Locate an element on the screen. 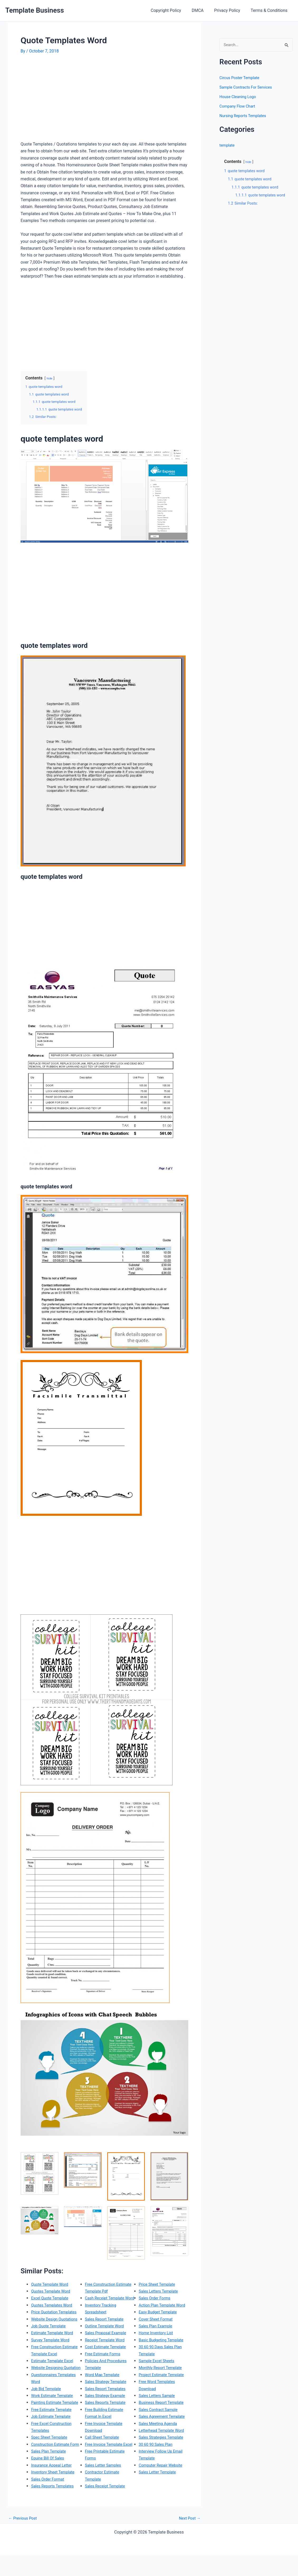  Outline Template Word is located at coordinates (106, 2346).